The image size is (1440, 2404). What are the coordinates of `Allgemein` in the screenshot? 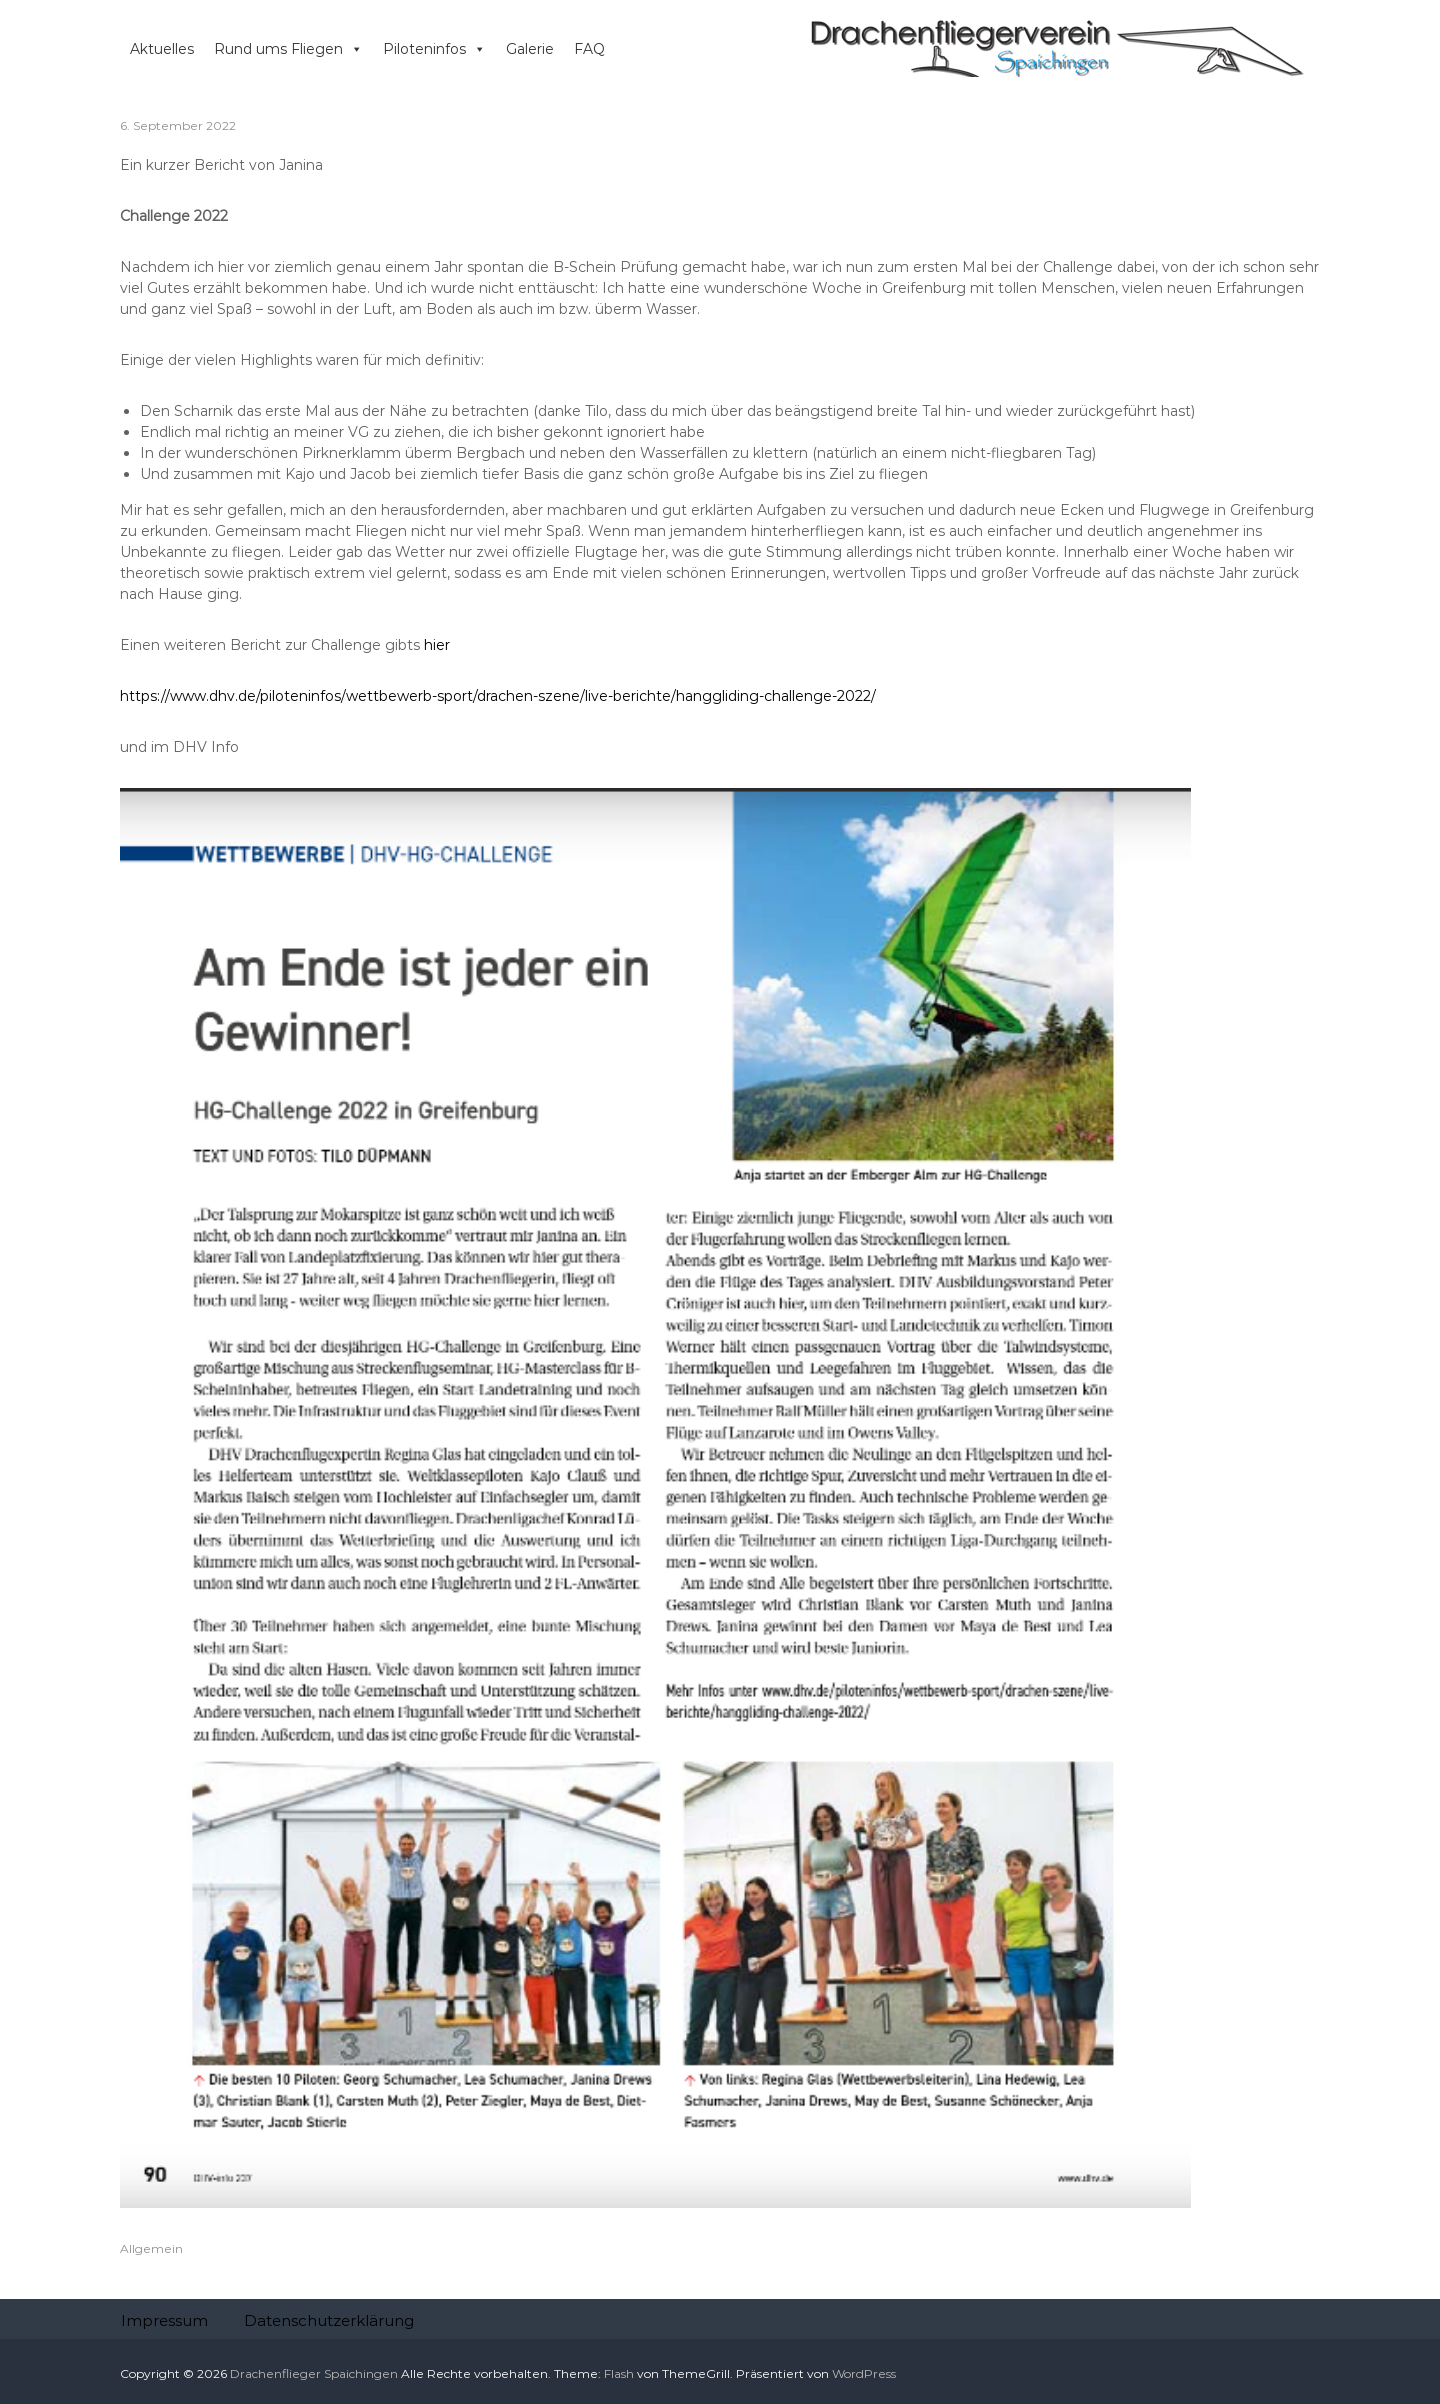 It's located at (151, 2248).